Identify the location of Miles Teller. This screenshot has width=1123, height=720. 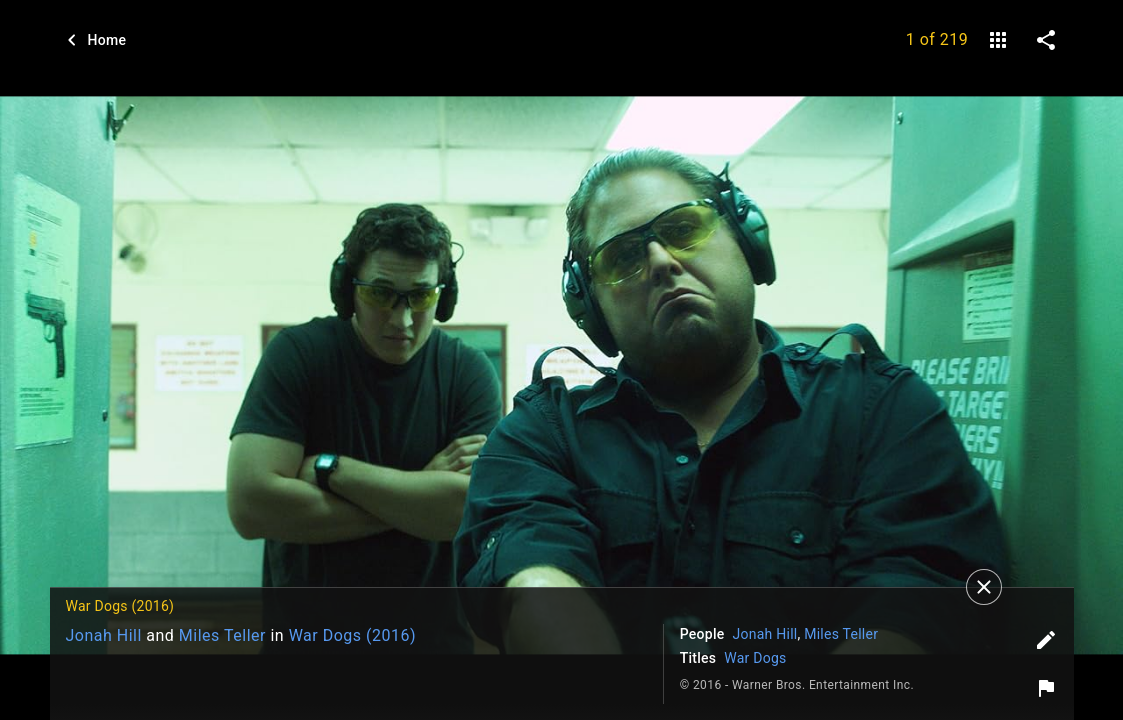
(222, 635).